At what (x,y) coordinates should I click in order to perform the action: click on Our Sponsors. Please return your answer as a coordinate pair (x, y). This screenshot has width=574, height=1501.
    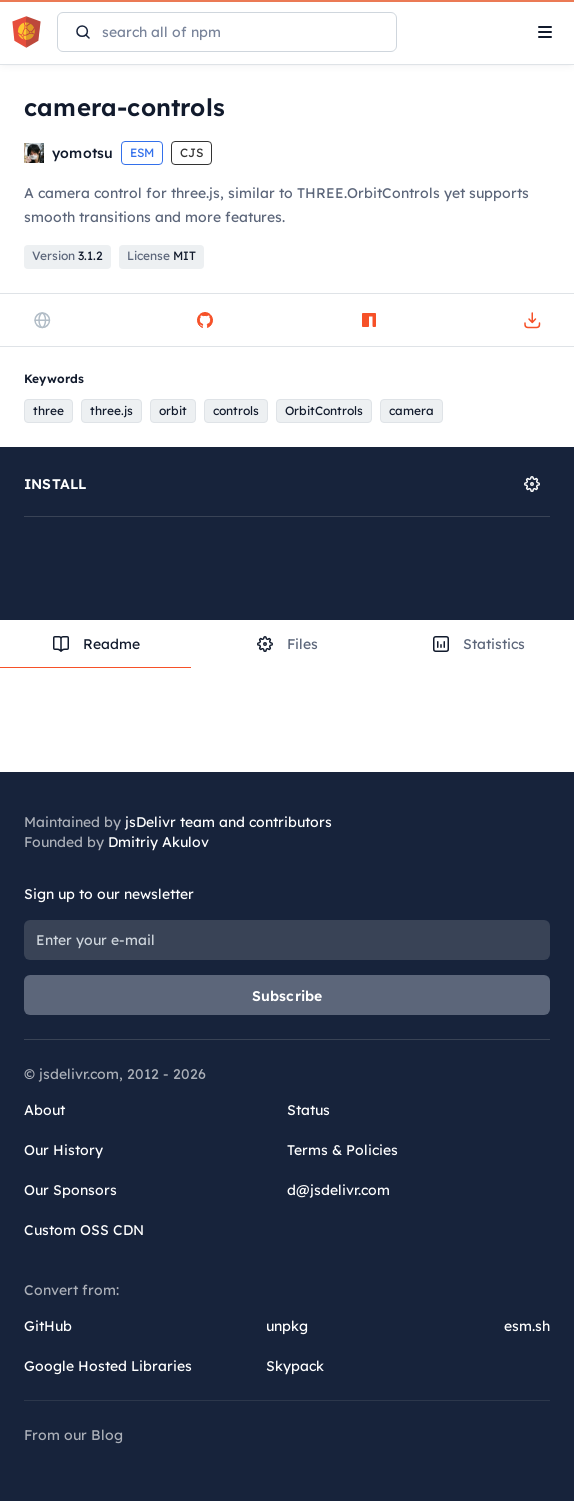
    Looking at the image, I should click on (70, 1190).